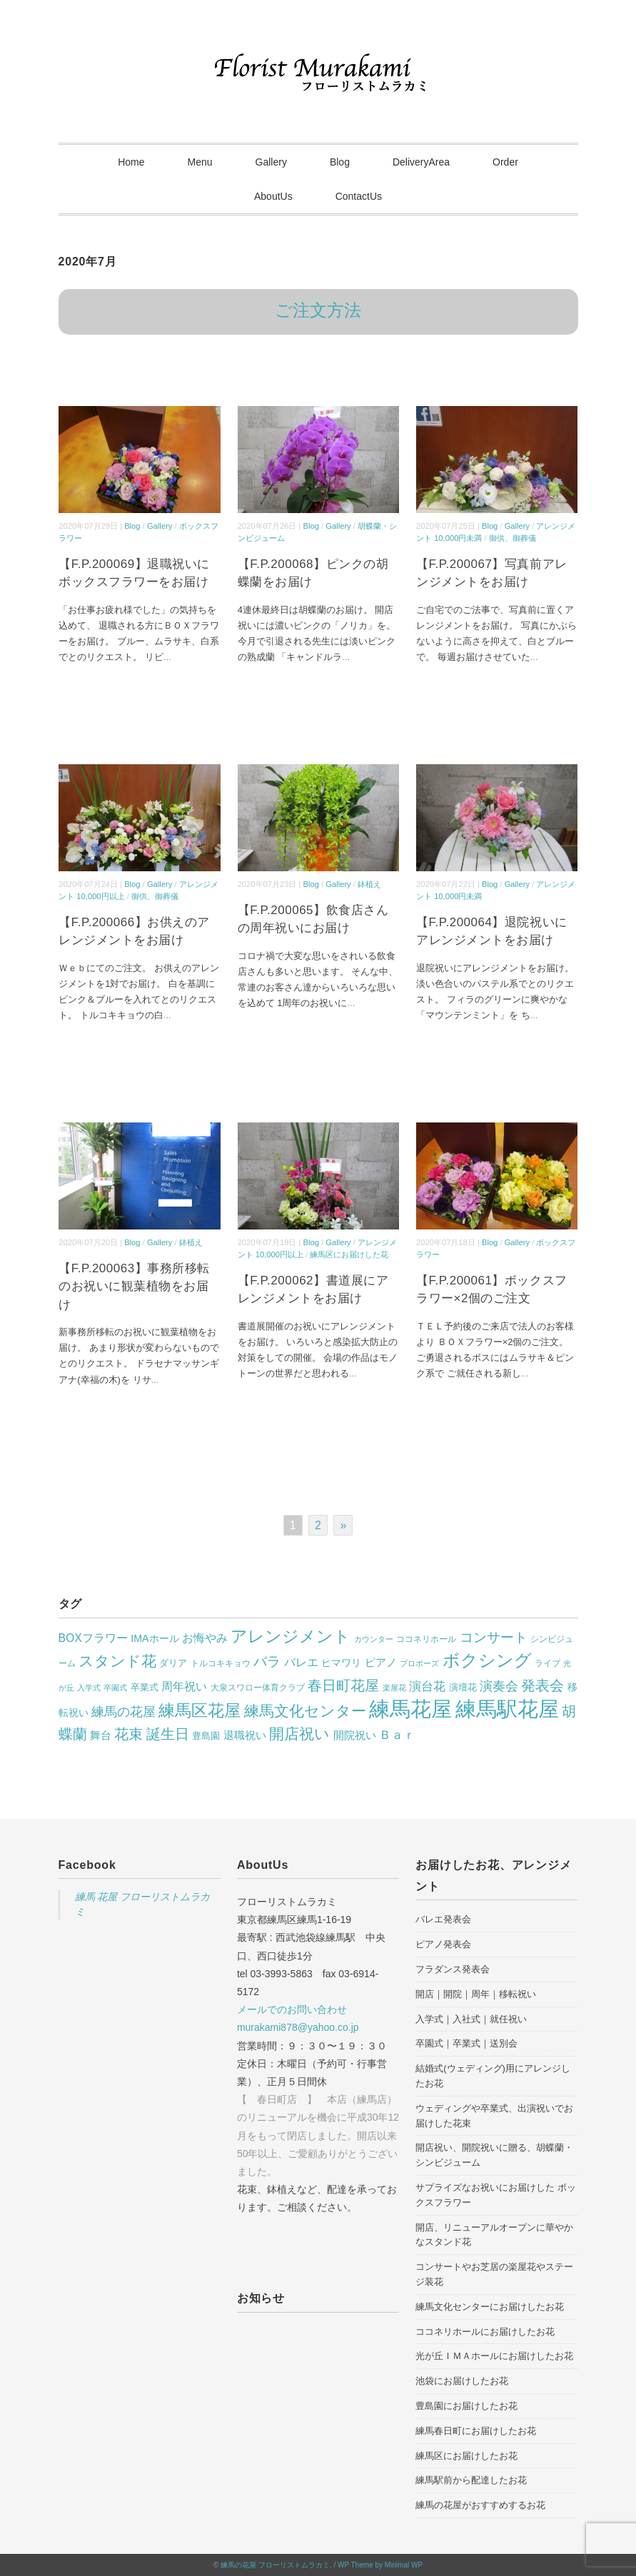 The height and width of the screenshot is (2576, 636). I want to click on 豊島園 [豊島園 (31個の項目)], so click(206, 1736).